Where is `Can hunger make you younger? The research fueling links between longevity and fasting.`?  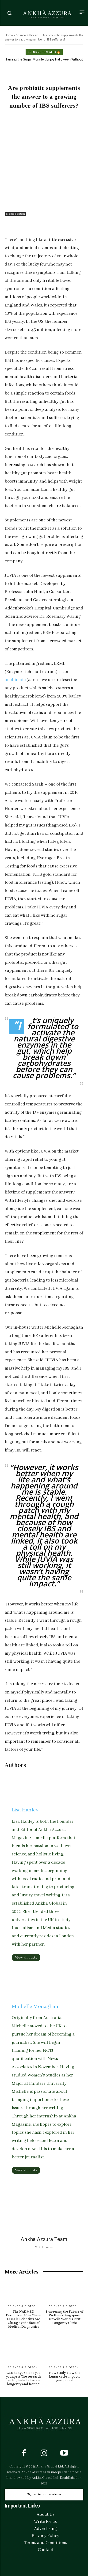
Can hunger make you younger? The research fueling links between longevity and fasting. is located at coordinates (23, 2378).